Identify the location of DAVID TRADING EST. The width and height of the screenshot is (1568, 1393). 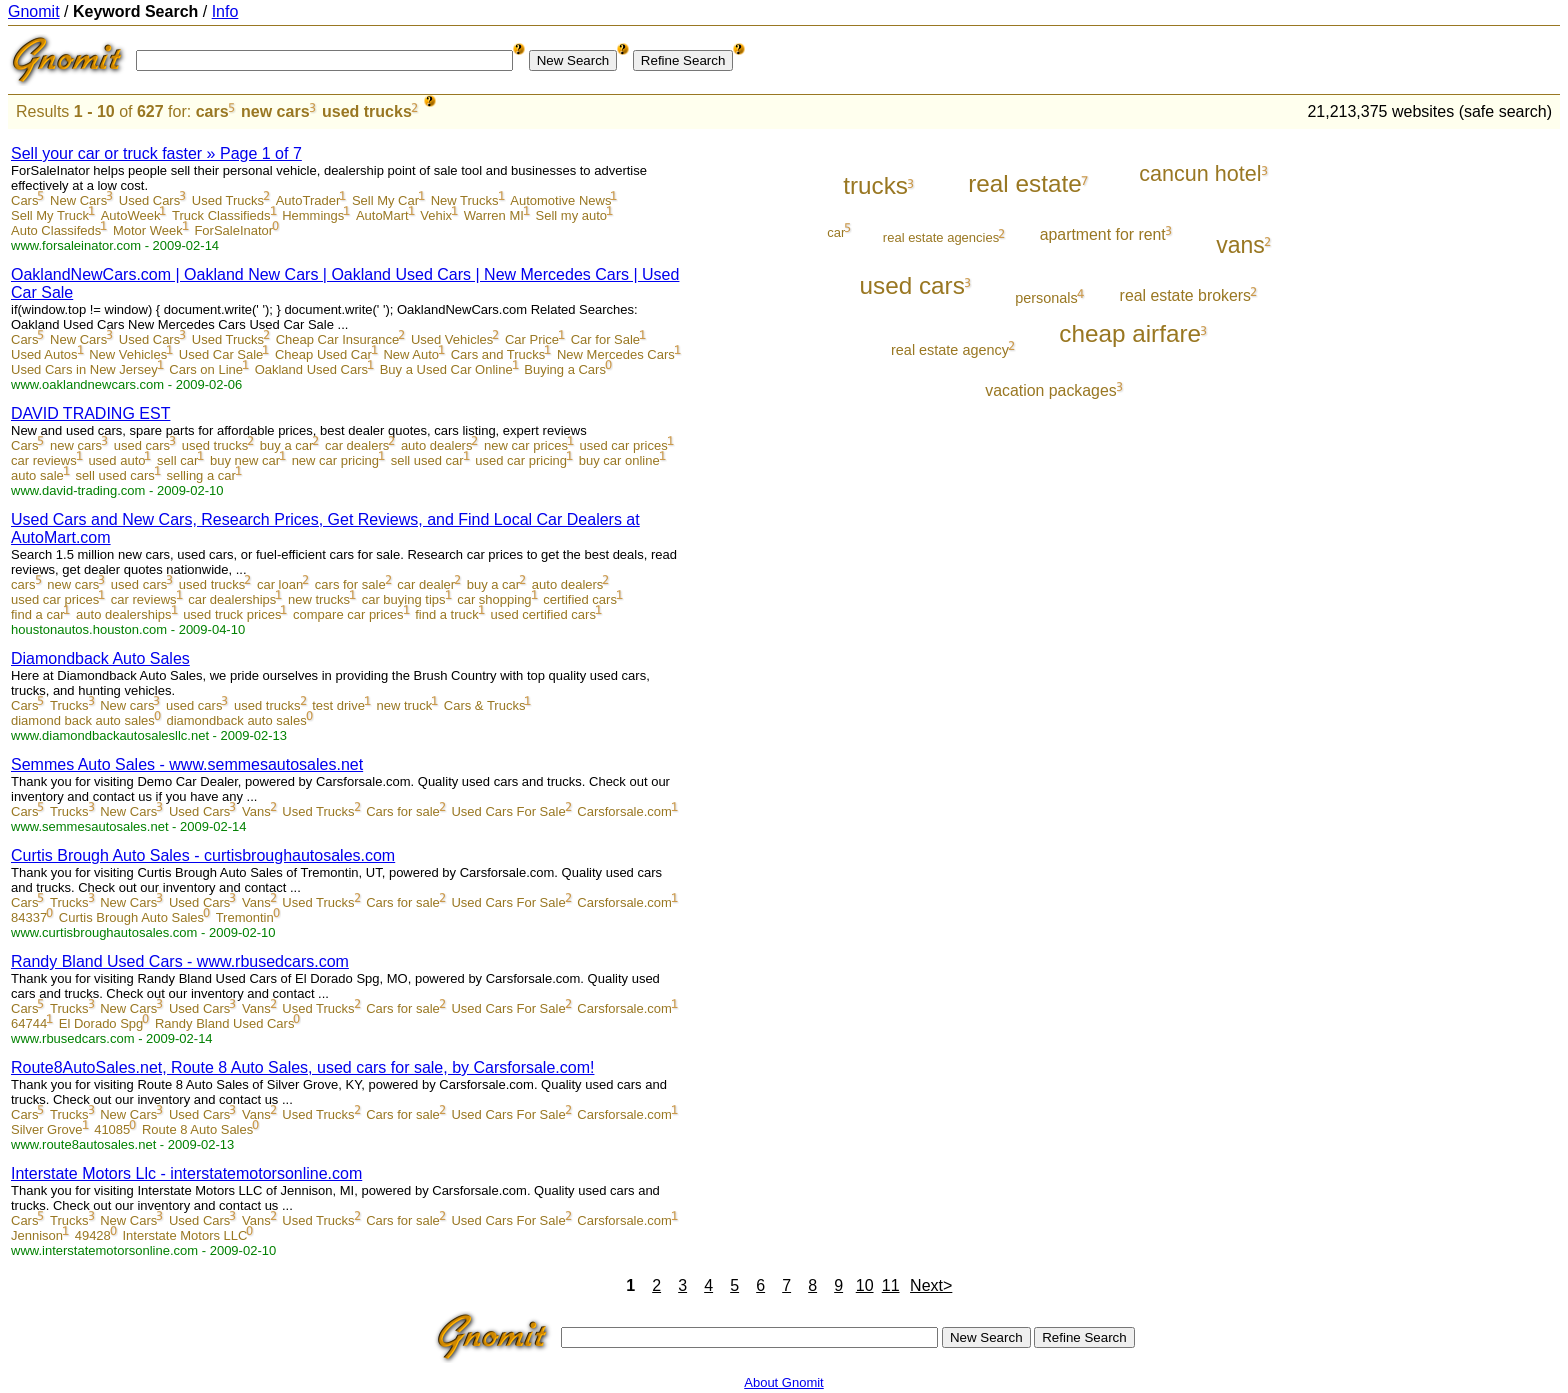
(90, 413).